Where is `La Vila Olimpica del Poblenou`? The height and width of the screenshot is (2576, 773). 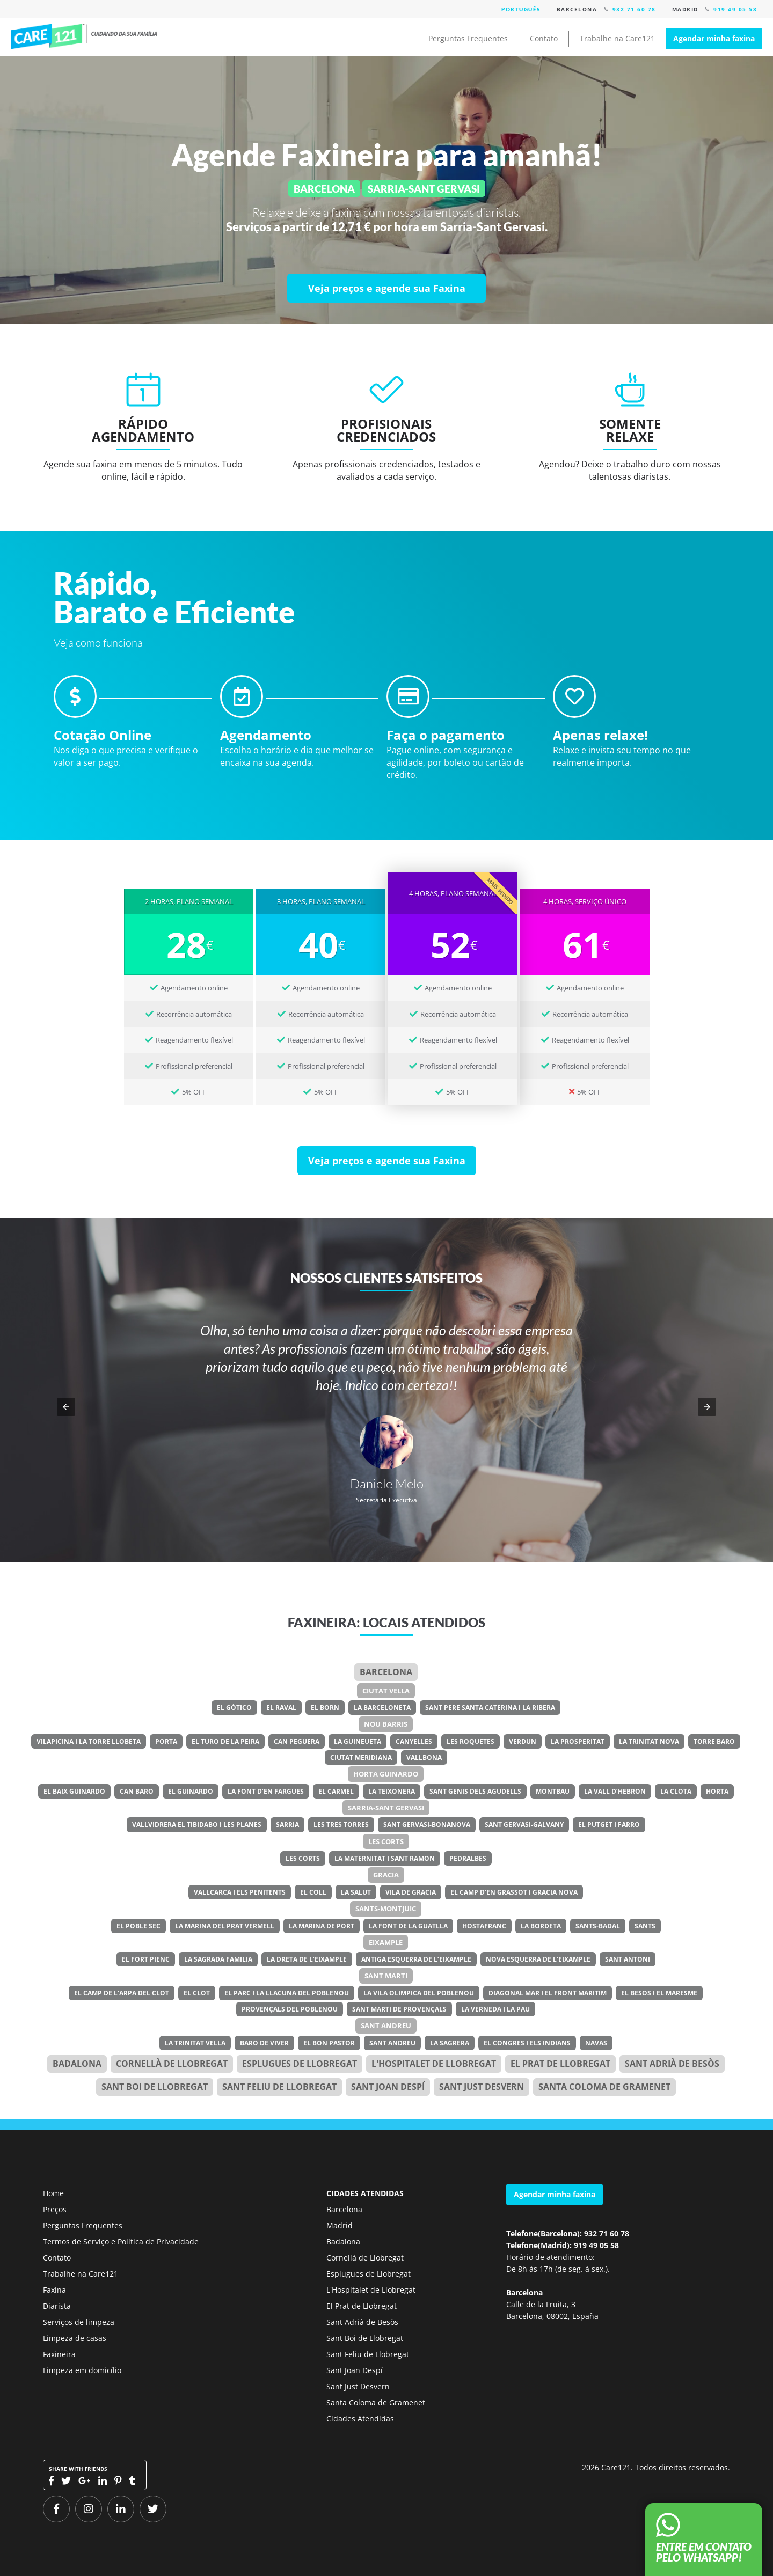 La Vila Olimpica del Poblenou is located at coordinates (418, 1993).